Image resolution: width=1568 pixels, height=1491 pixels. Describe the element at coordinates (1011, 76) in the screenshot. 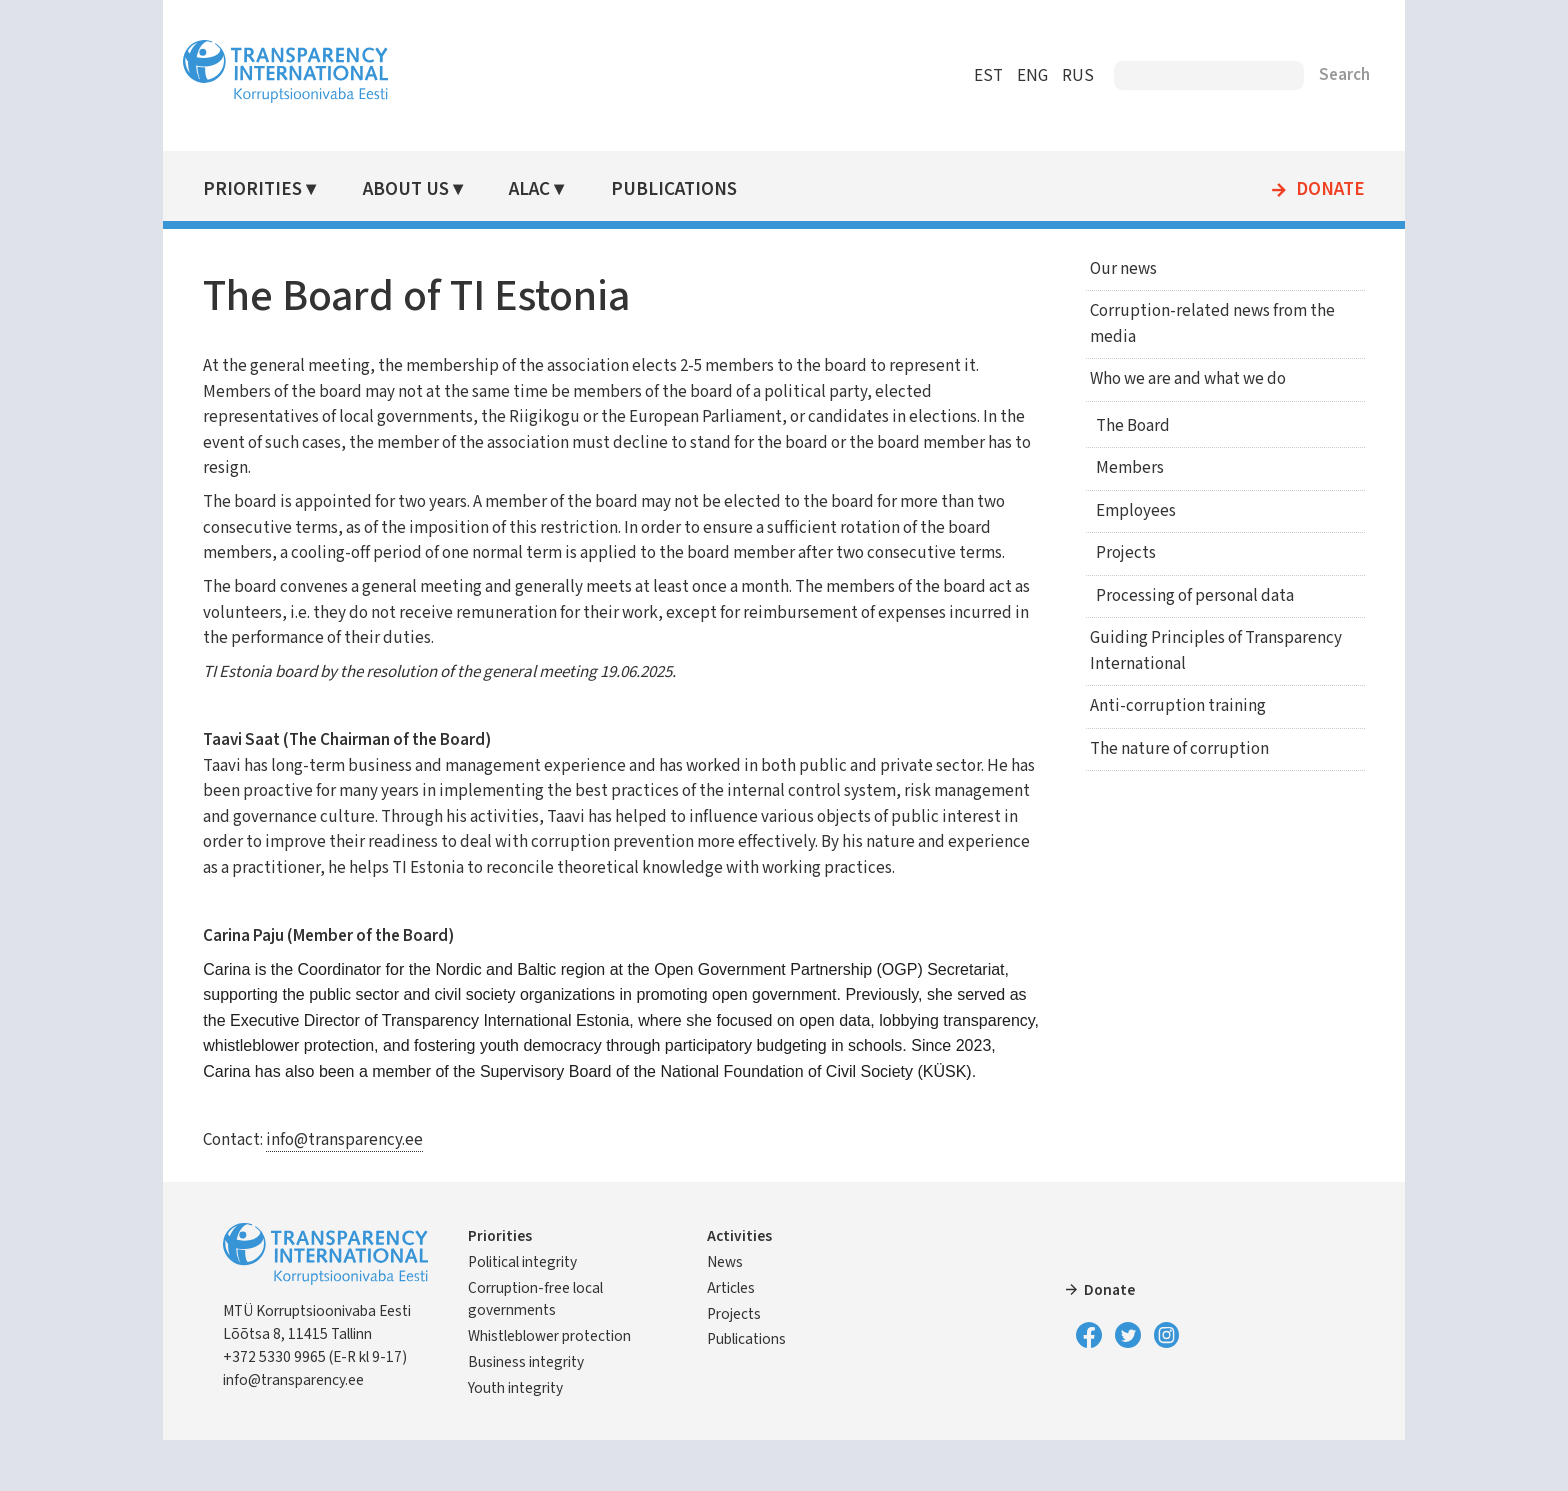

I see `ENG` at that location.